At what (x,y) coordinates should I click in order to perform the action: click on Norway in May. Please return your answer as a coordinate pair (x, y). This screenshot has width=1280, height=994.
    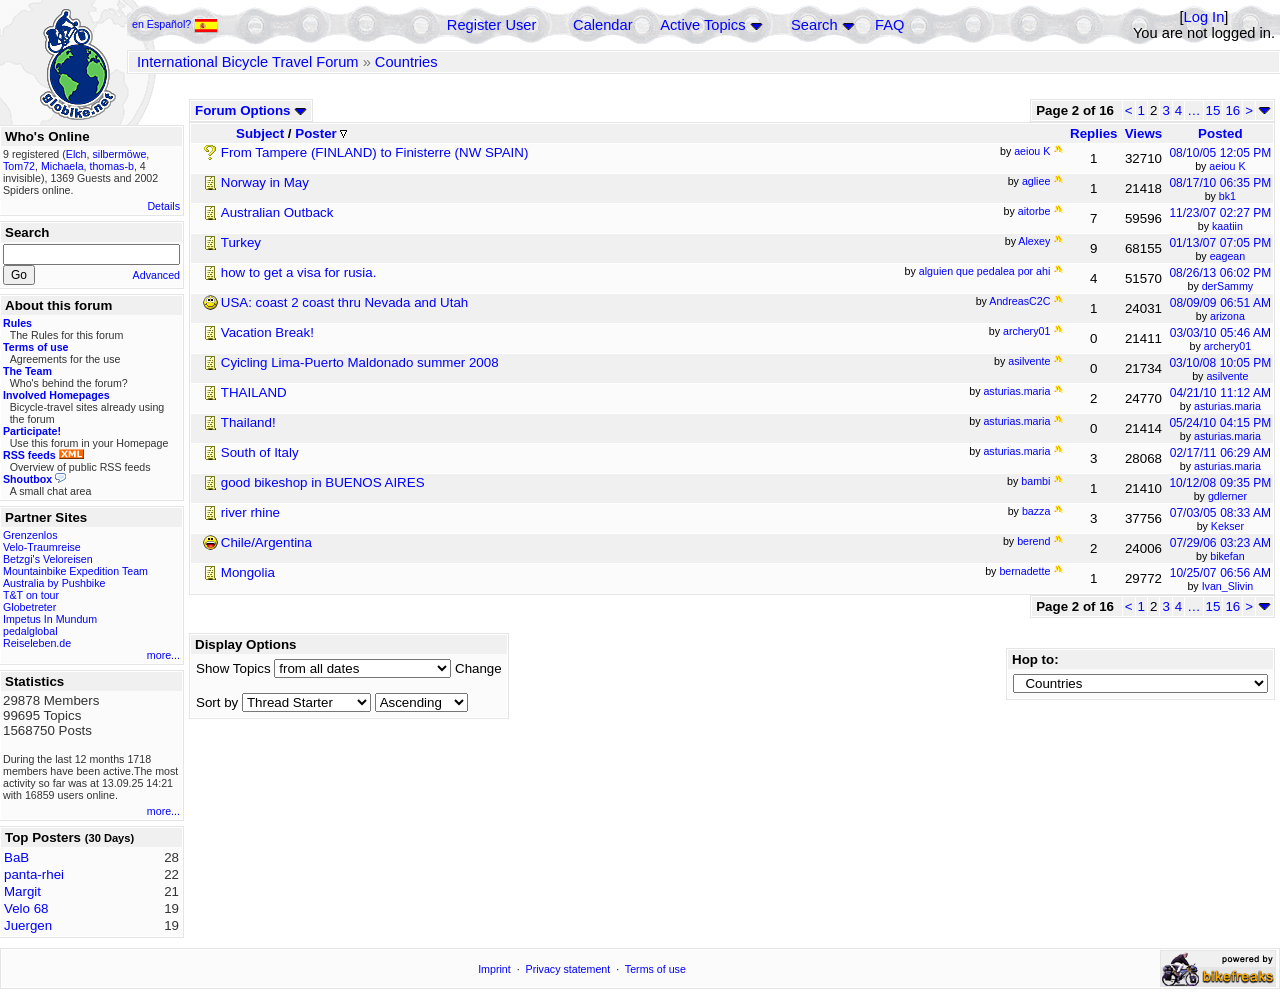
    Looking at the image, I should click on (265, 182).